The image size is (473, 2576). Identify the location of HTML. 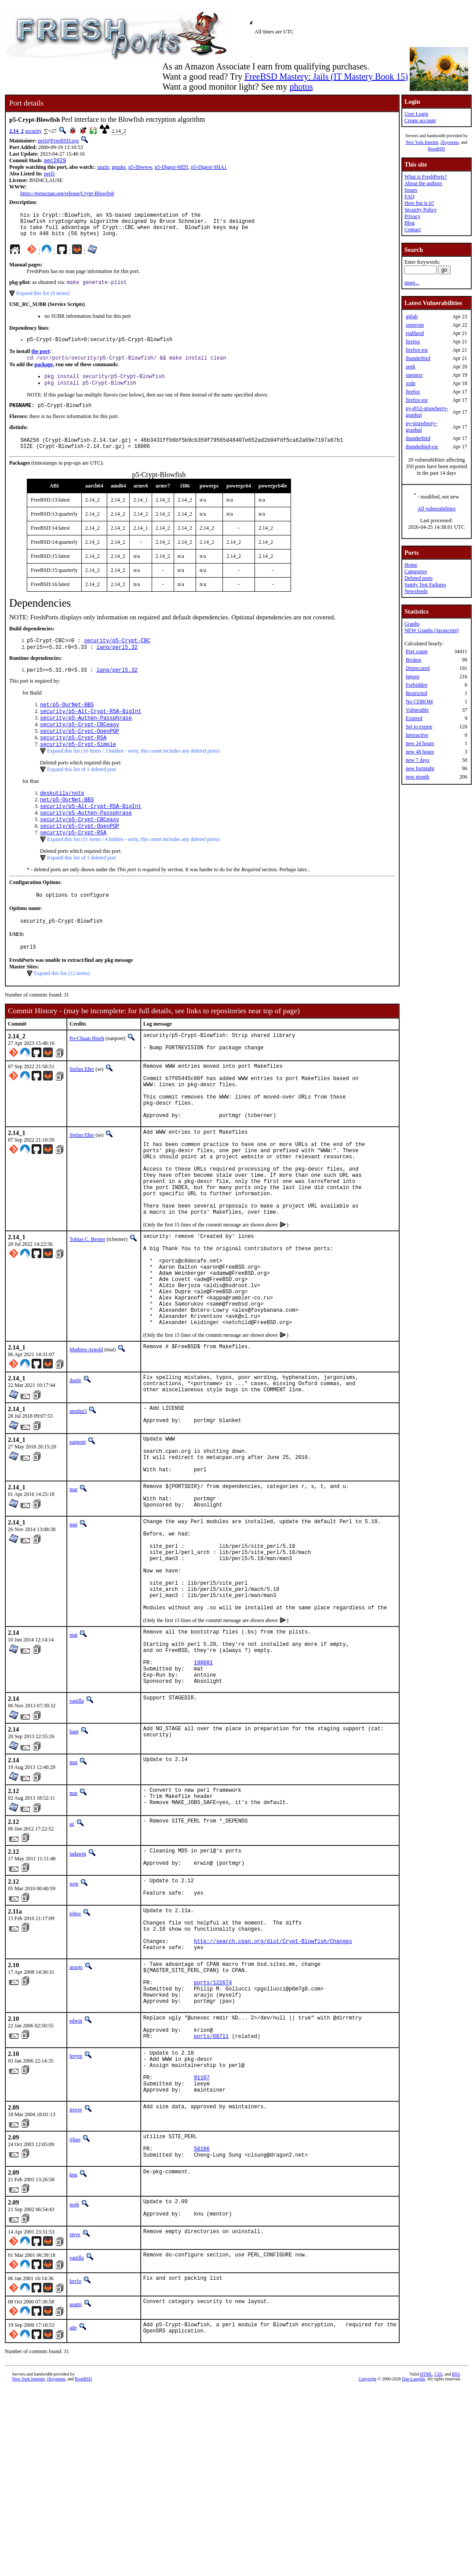
(426, 2561).